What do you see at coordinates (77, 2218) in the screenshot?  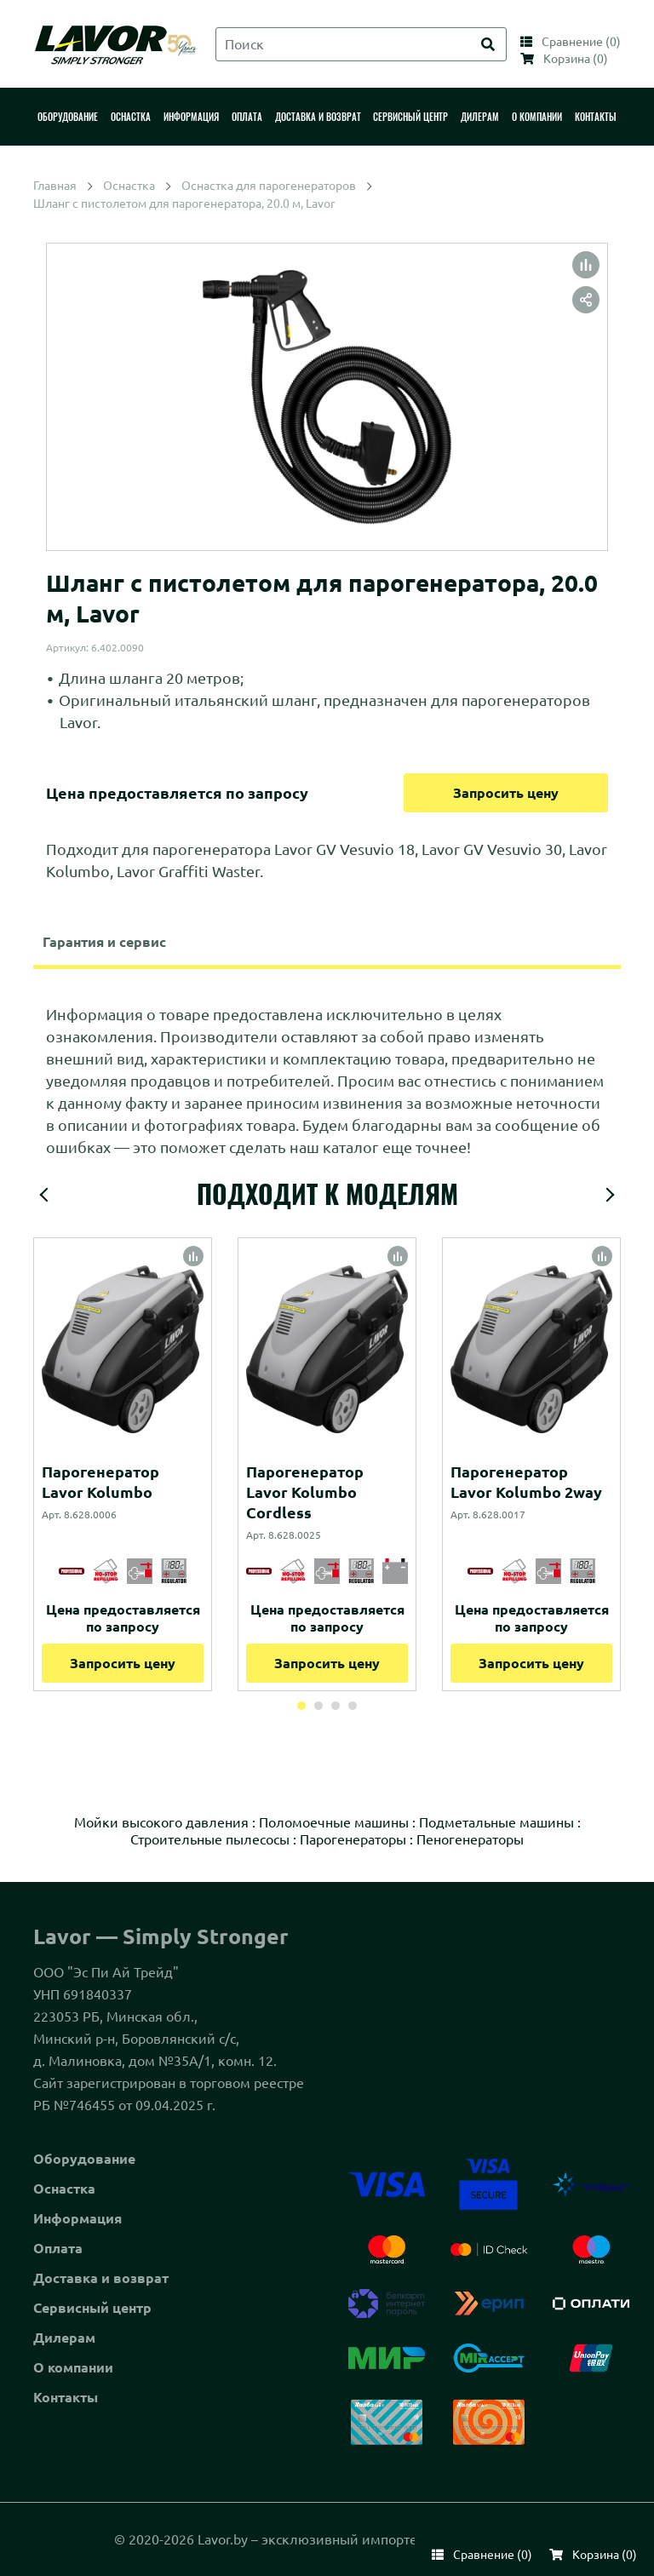 I see `Информация` at bounding box center [77, 2218].